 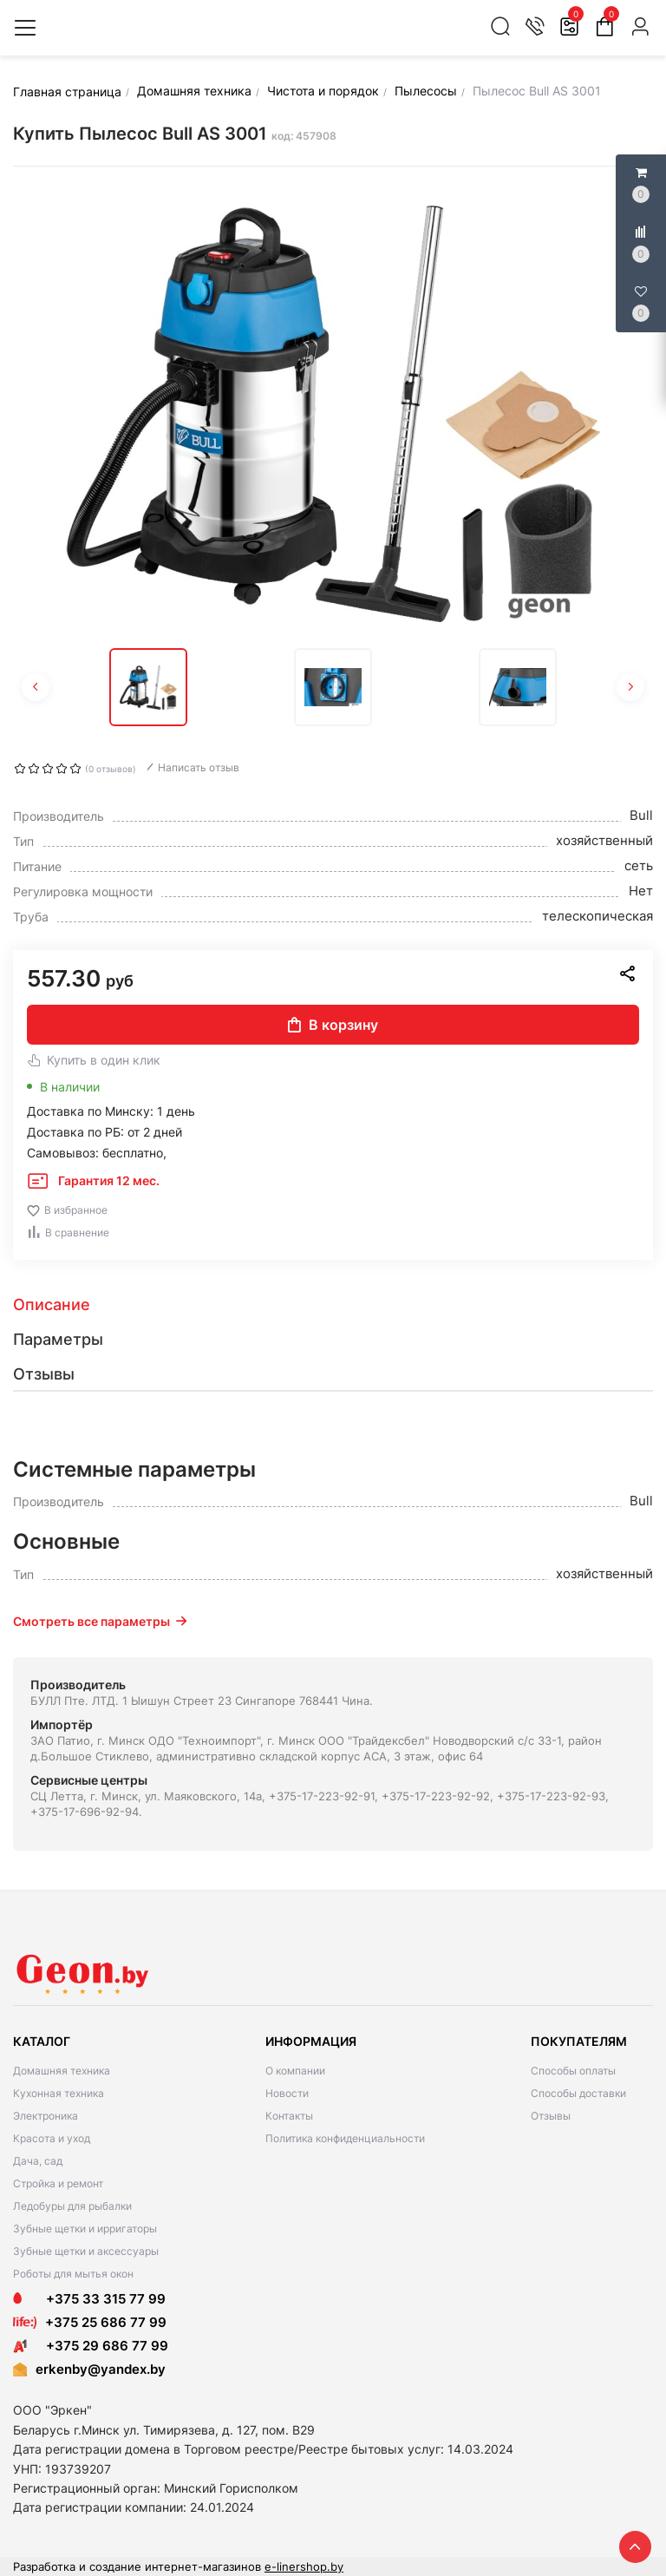 What do you see at coordinates (333, 1305) in the screenshot?
I see `[tab]` at bounding box center [333, 1305].